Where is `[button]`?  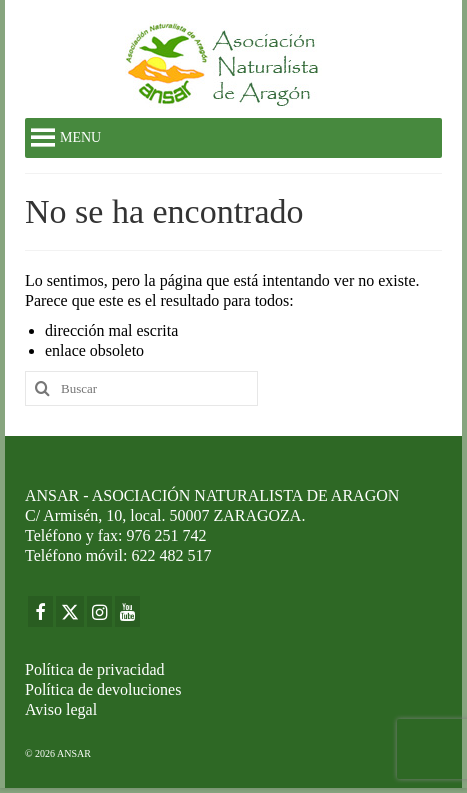
[button] is located at coordinates (80, 138).